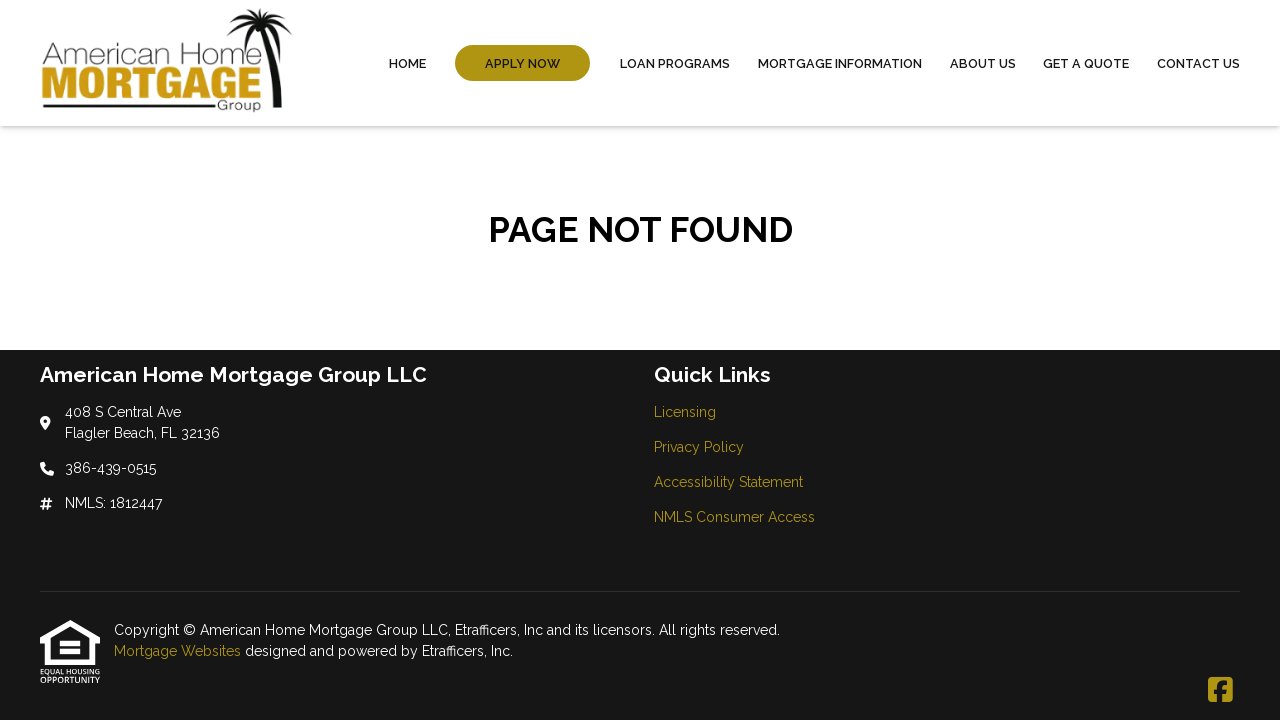 This screenshot has width=1280, height=720. Describe the element at coordinates (179, 651) in the screenshot. I see `Mortgage Websites` at that location.